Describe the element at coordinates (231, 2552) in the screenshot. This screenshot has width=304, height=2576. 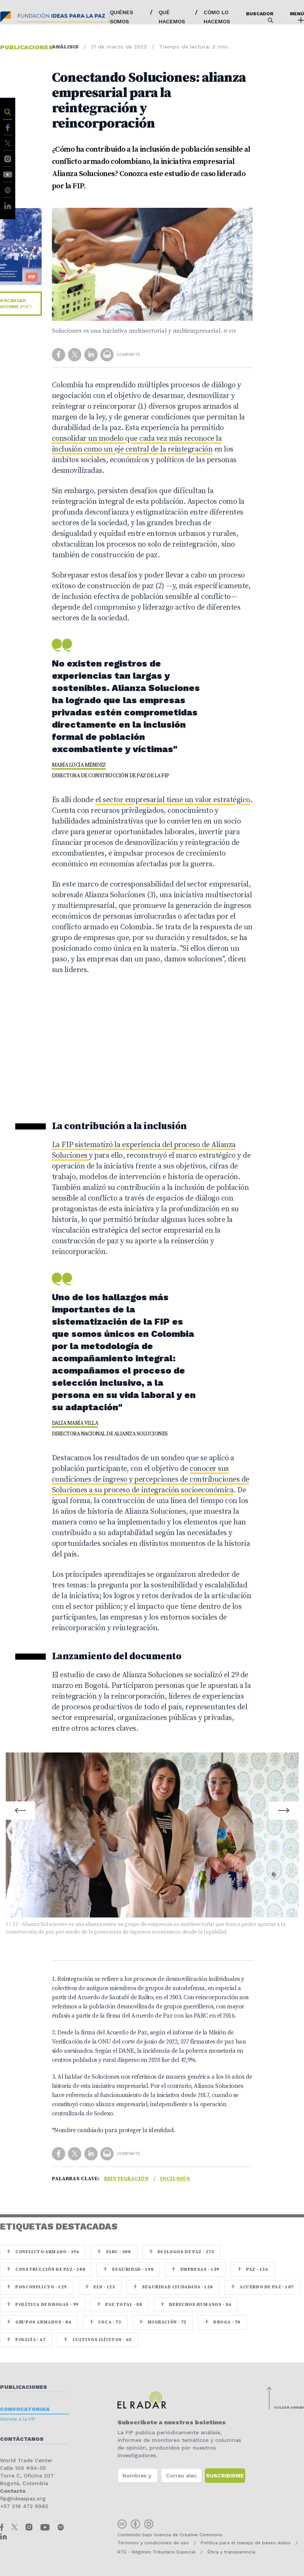
I see `Ética y transparencia` at that location.